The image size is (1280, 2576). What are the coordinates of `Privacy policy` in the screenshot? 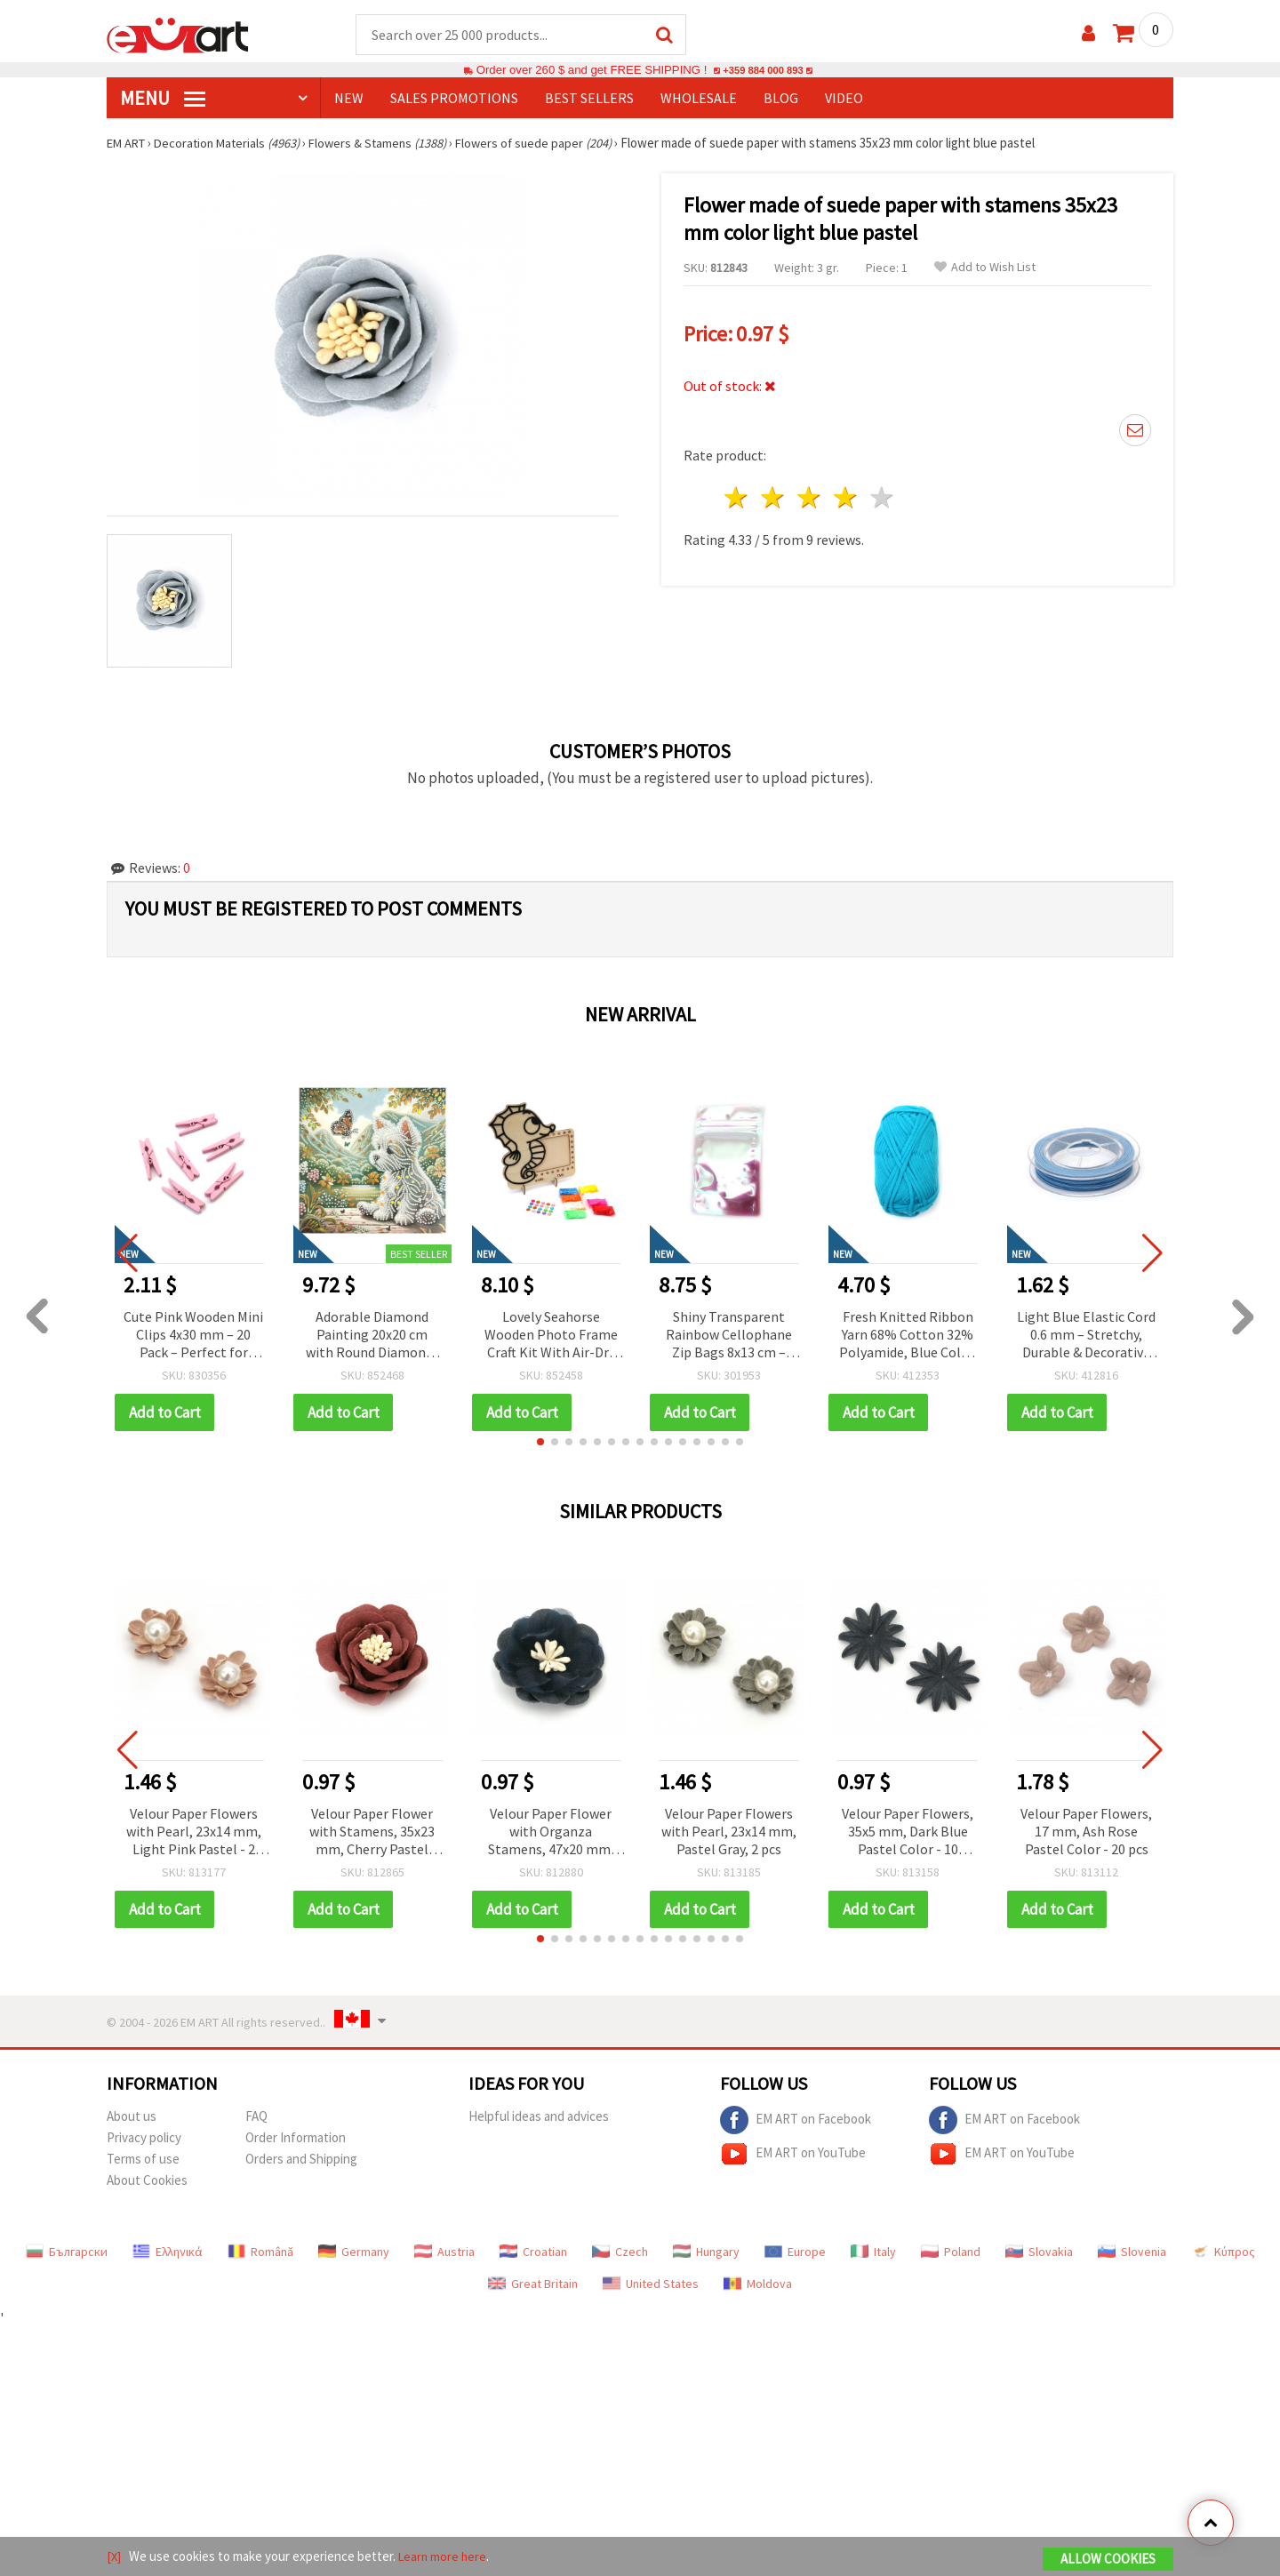 It's located at (144, 2138).